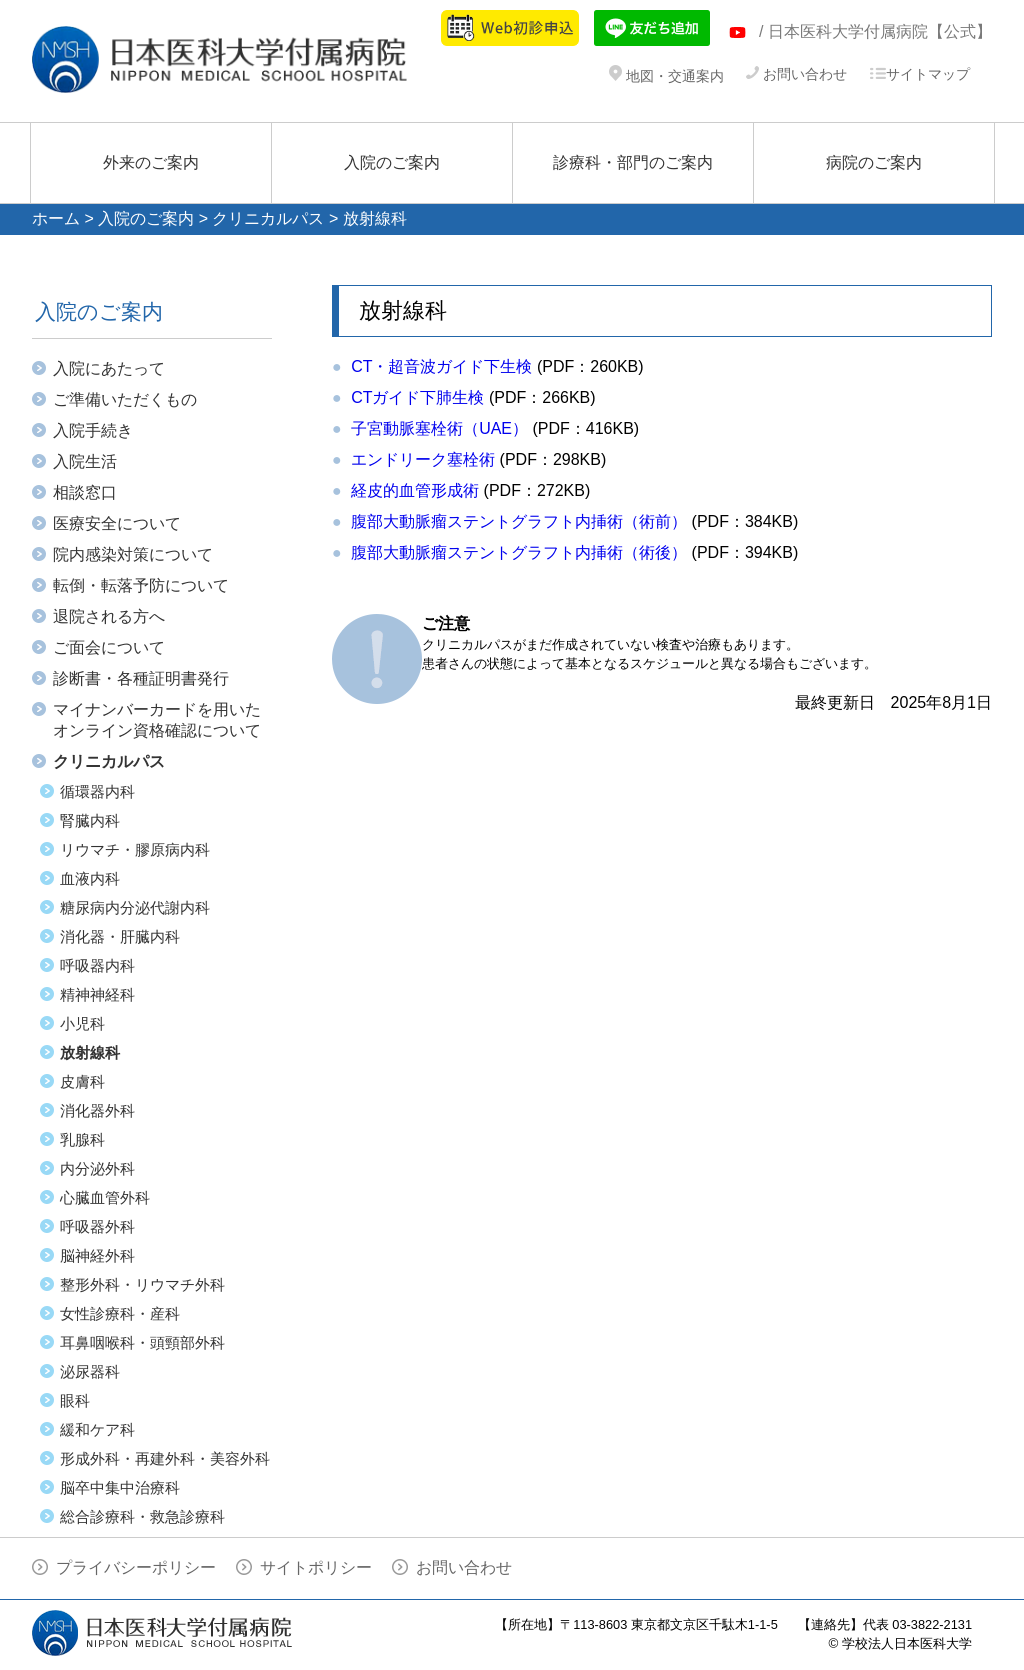 The width and height of the screenshot is (1024, 1670). I want to click on 脳神経外科, so click(97, 1255).